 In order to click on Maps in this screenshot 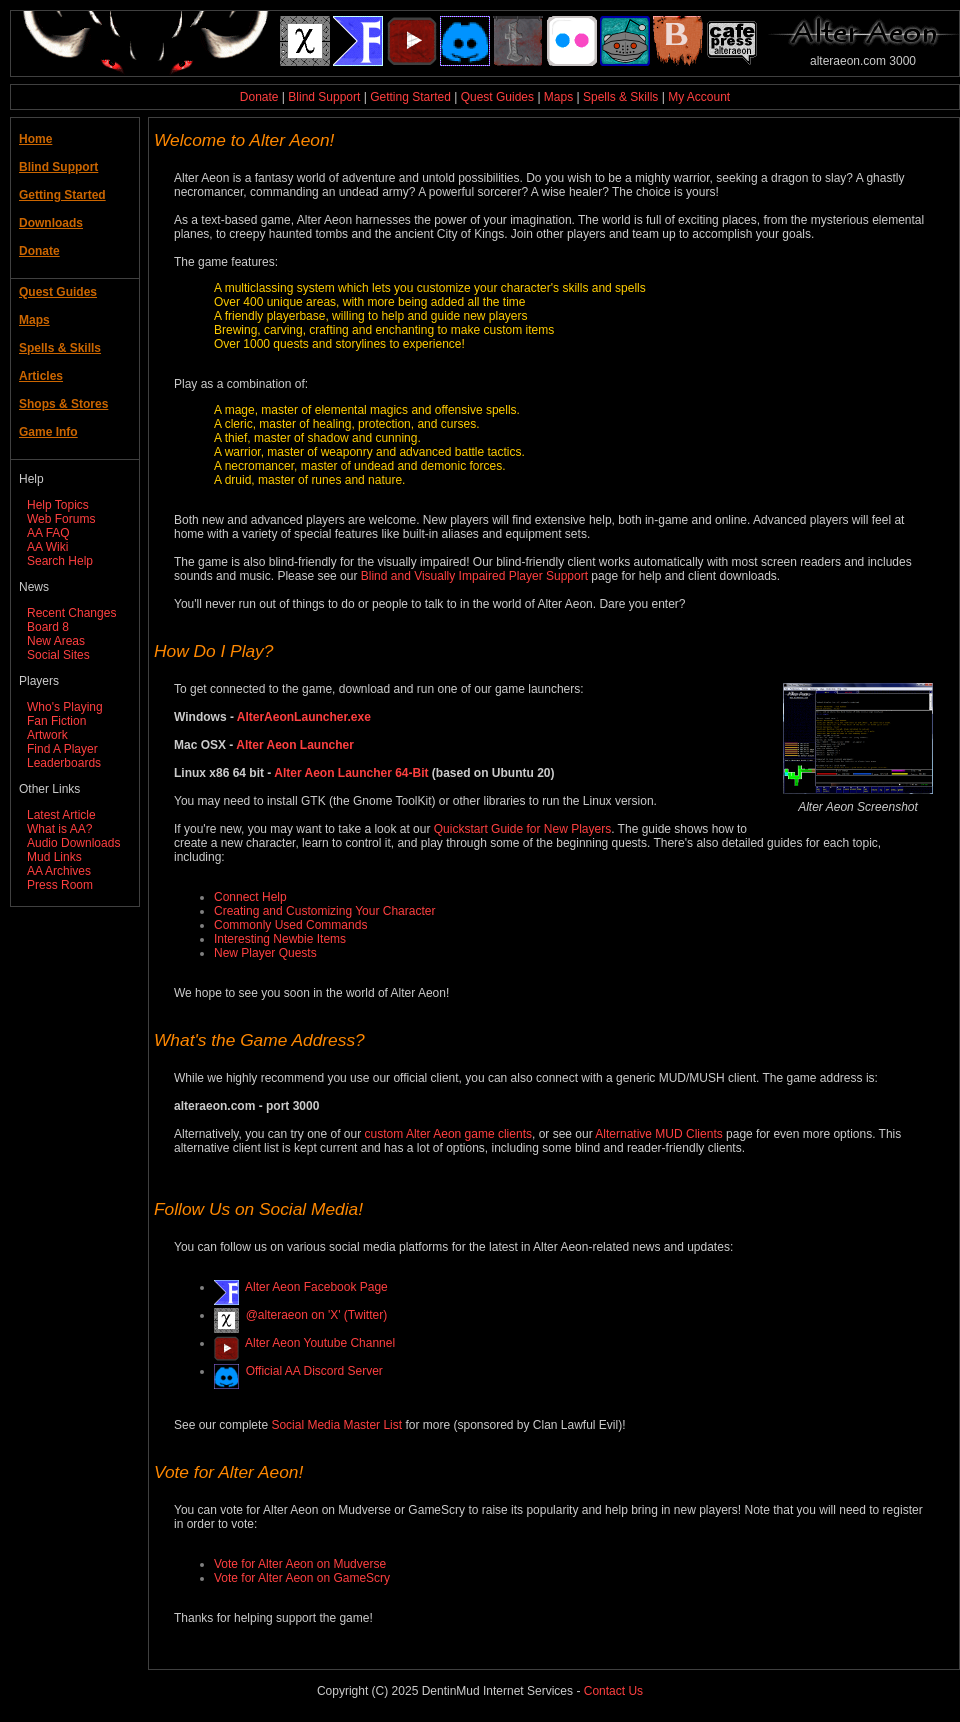, I will do `click(558, 97)`.